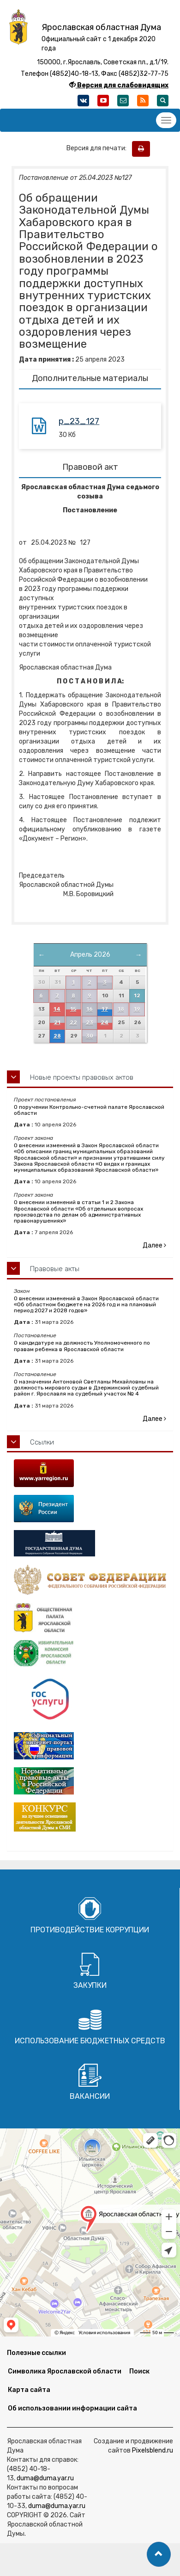 The height and width of the screenshot is (2576, 180). I want to click on Версия для печати:, so click(98, 148).